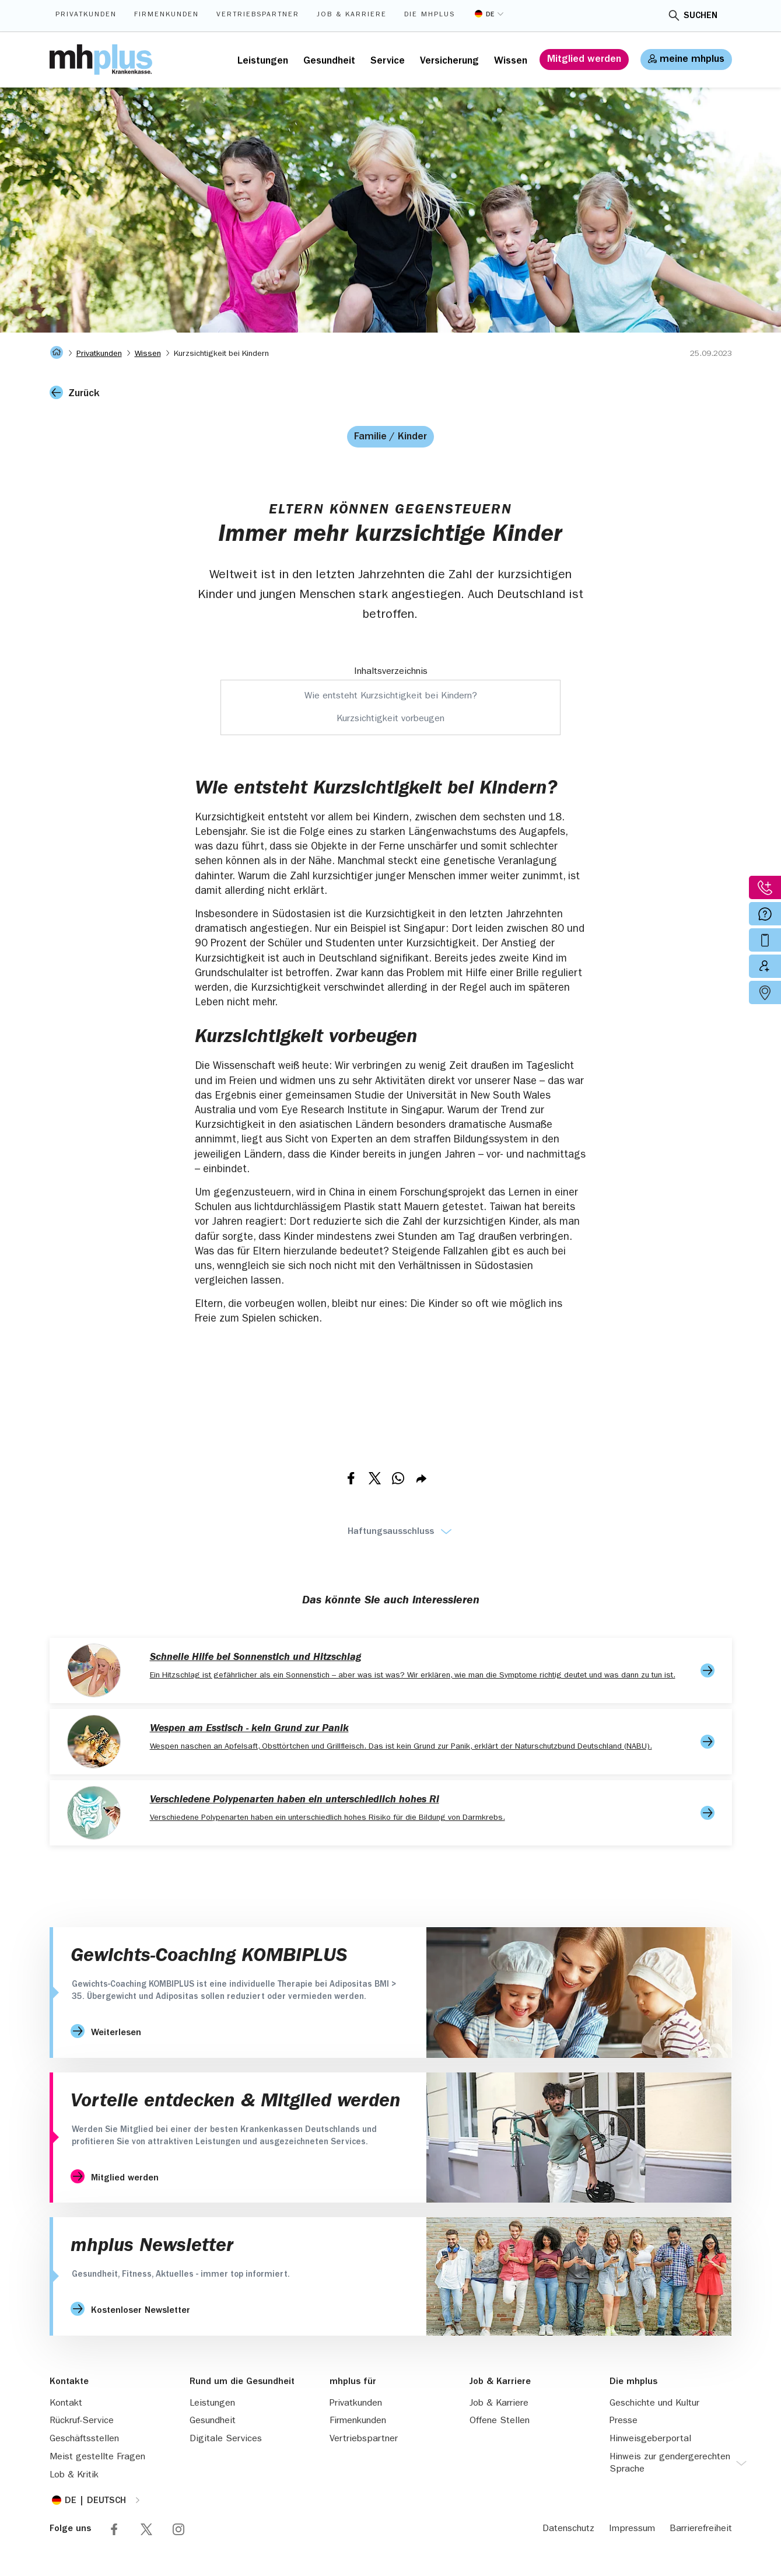  What do you see at coordinates (692, 60) in the screenshot?
I see `meine mhplus` at bounding box center [692, 60].